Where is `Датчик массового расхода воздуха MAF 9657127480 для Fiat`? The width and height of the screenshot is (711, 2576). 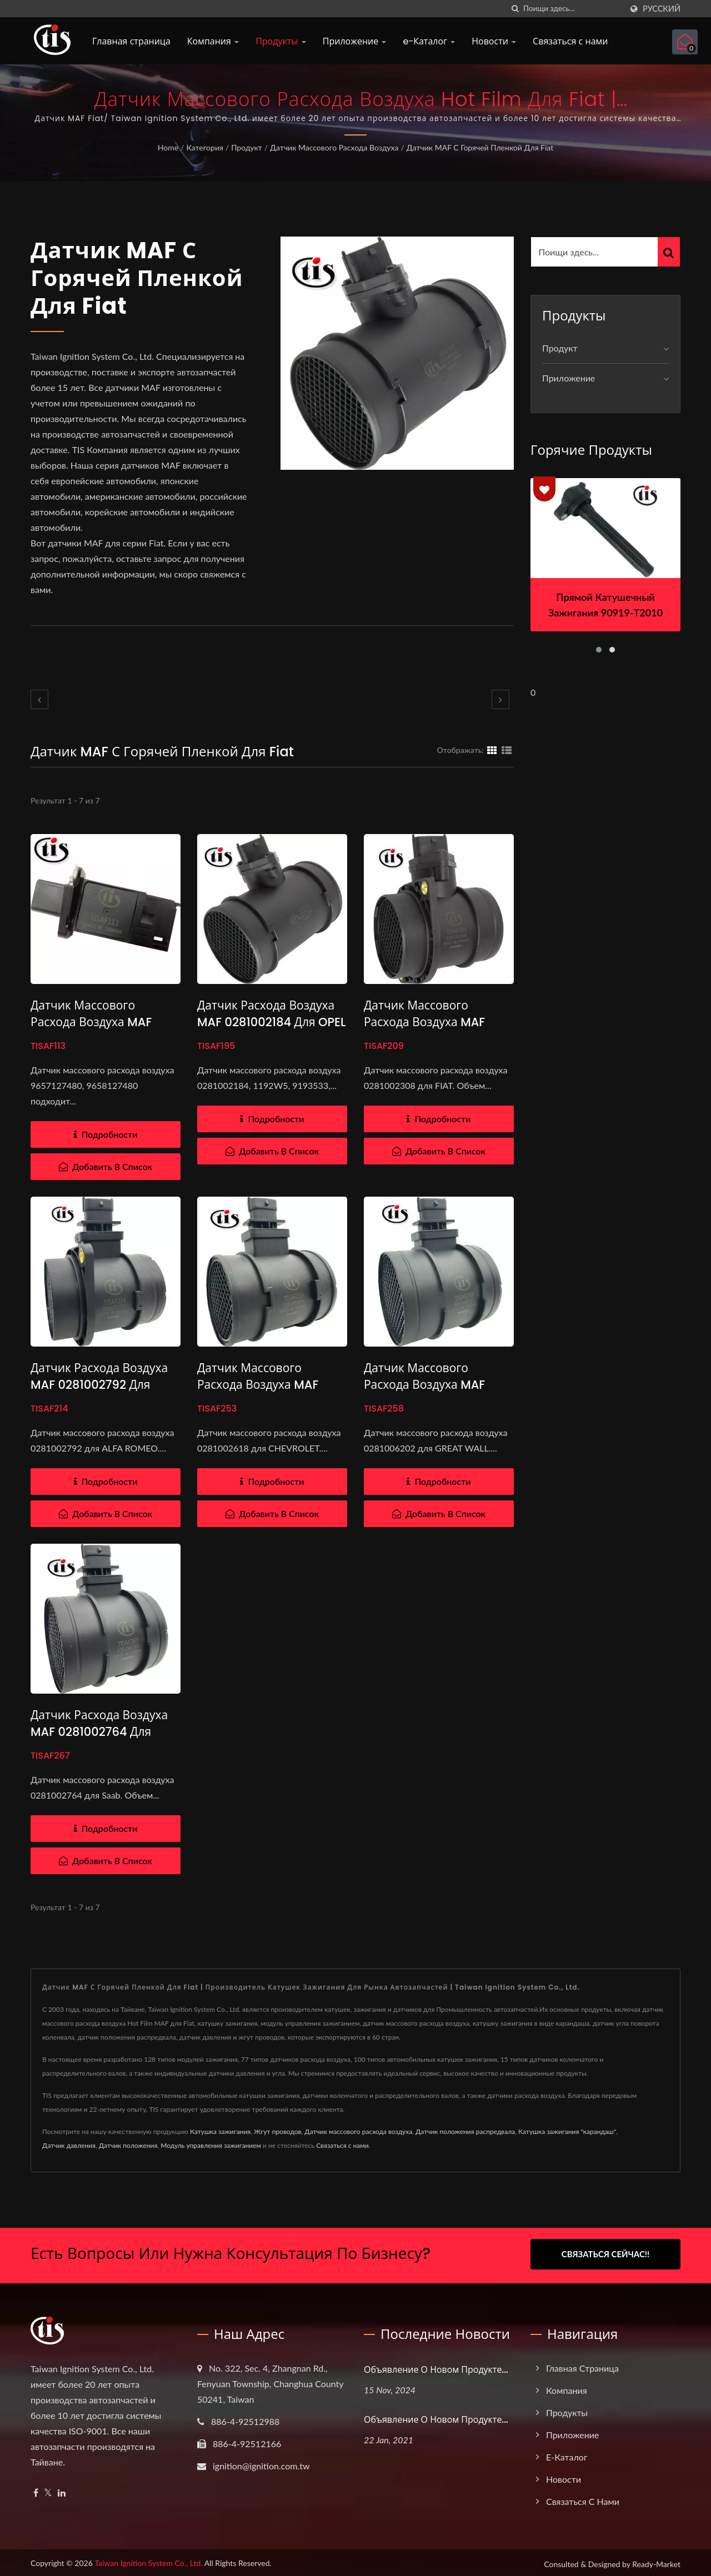
Датчик массового расхода воздуха MAF 9657127480 для Fiat is located at coordinates (91, 1022).